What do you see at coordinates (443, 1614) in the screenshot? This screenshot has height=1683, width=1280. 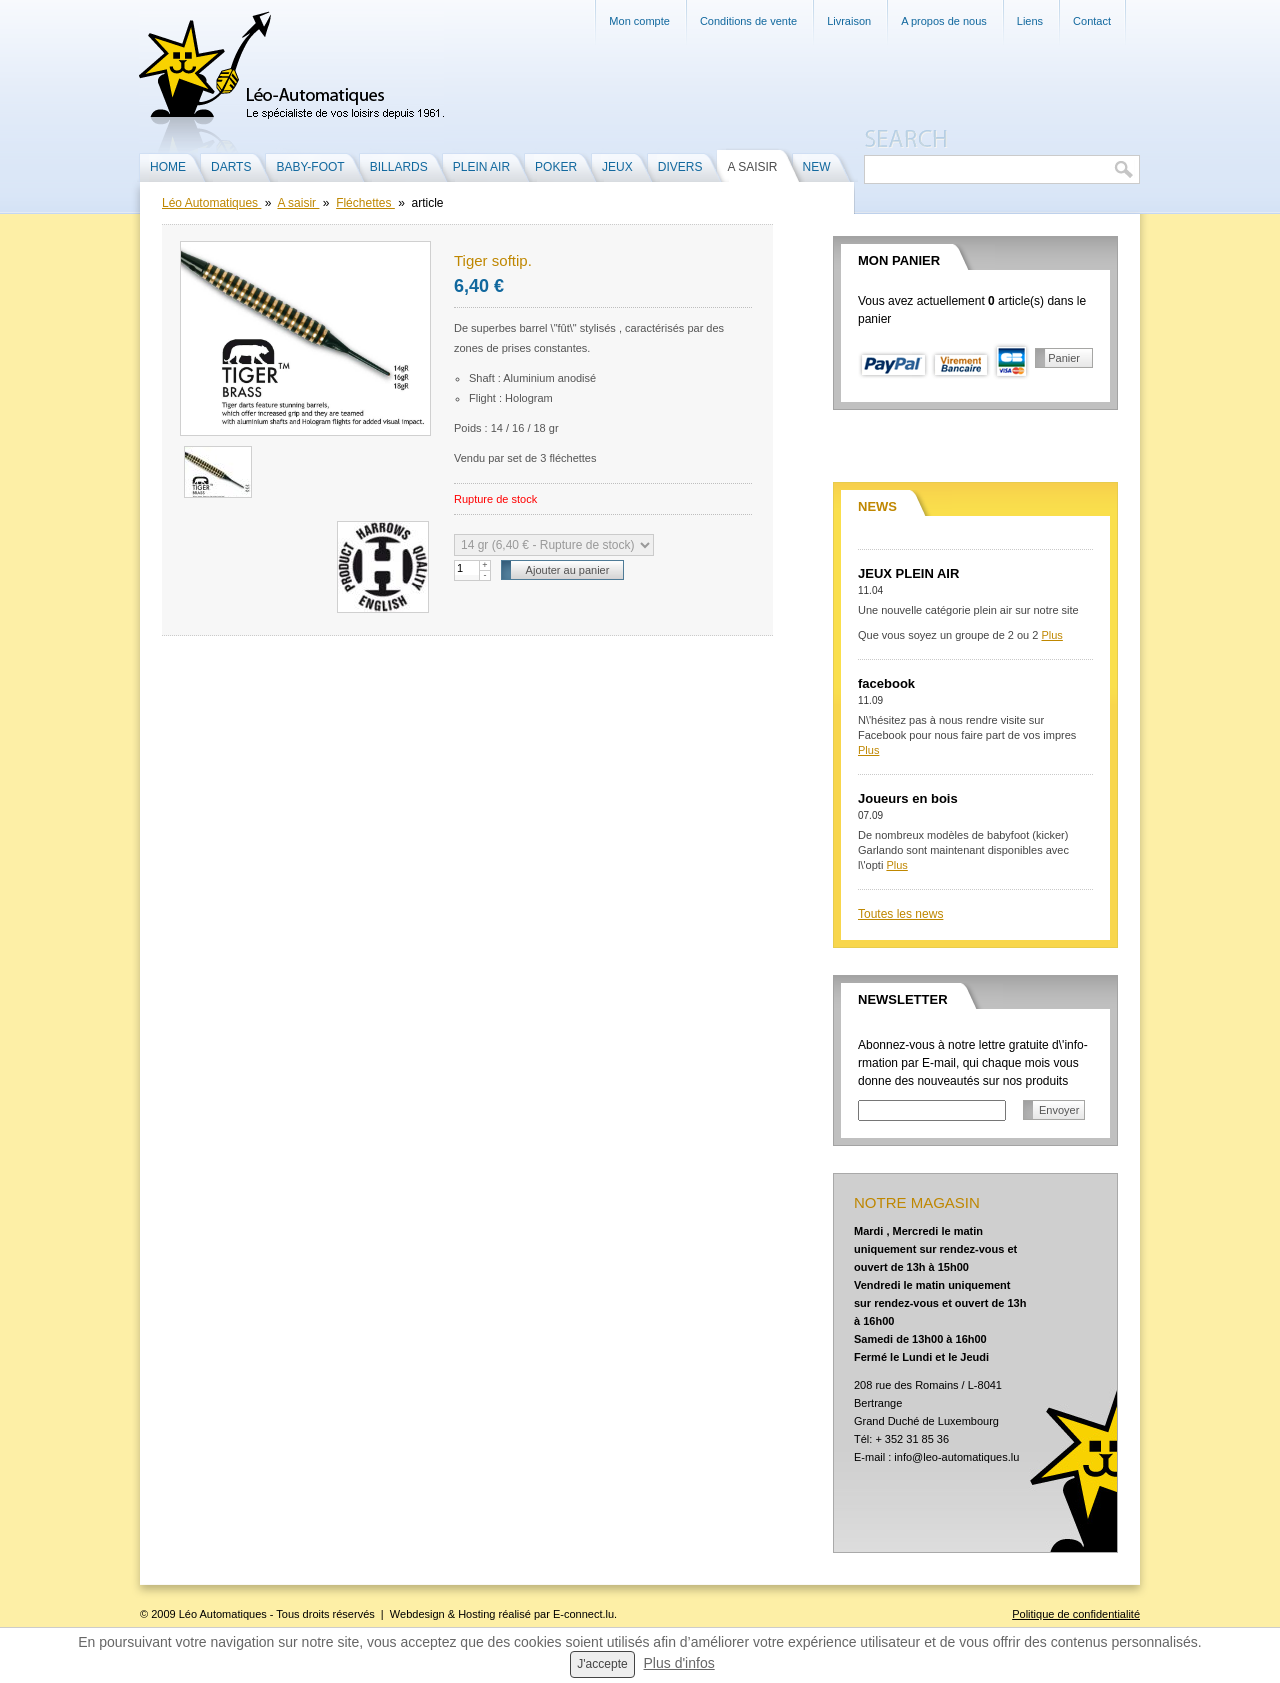 I see `Webdesign & Hosting` at bounding box center [443, 1614].